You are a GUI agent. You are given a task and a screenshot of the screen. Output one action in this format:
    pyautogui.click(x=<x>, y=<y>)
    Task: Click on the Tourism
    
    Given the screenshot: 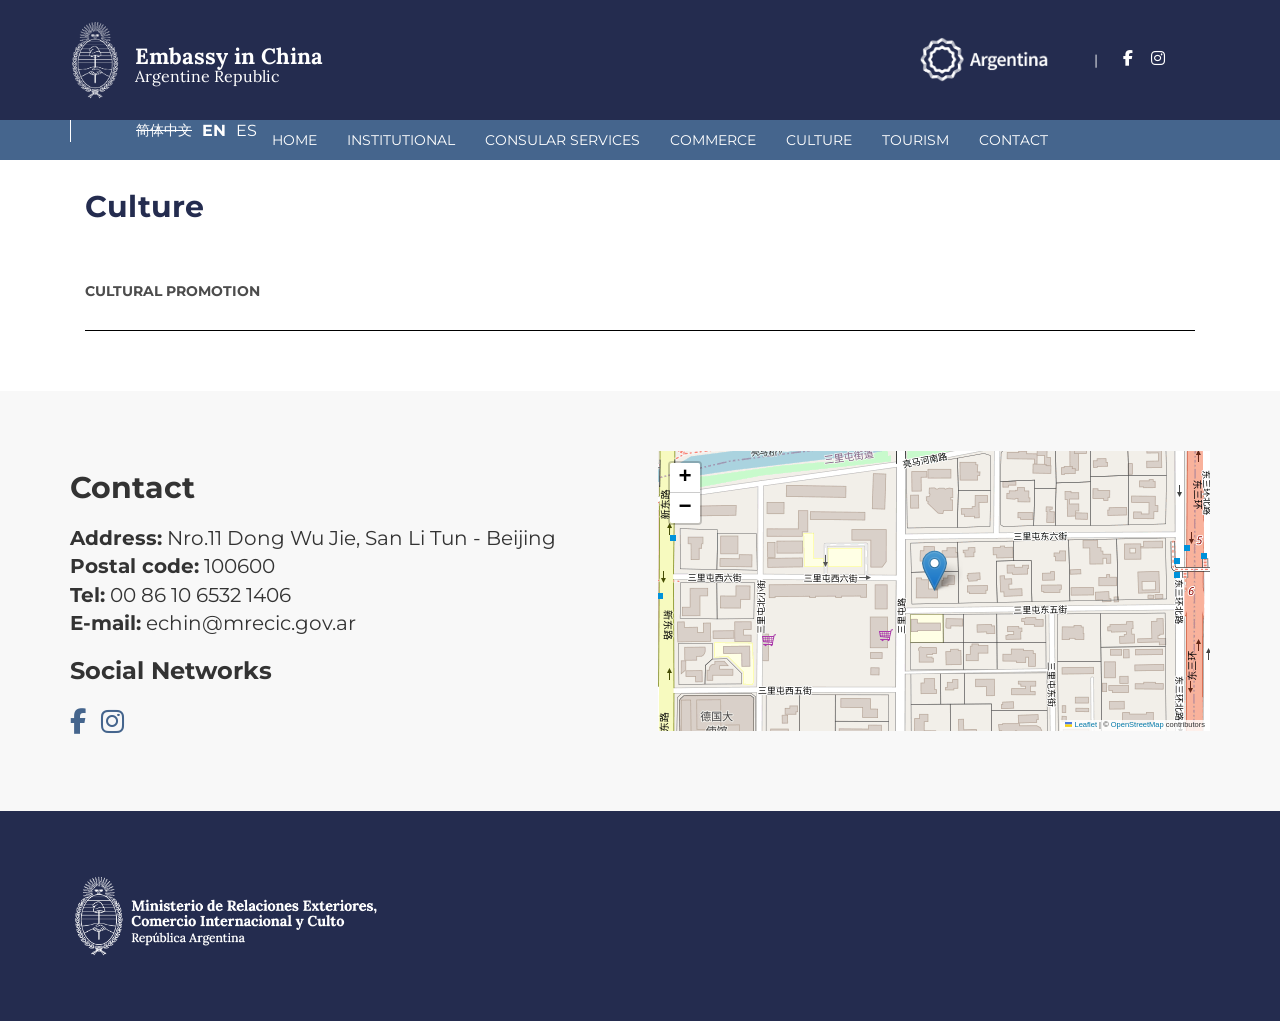 What is the action you would take?
    pyautogui.click(x=743, y=140)
    